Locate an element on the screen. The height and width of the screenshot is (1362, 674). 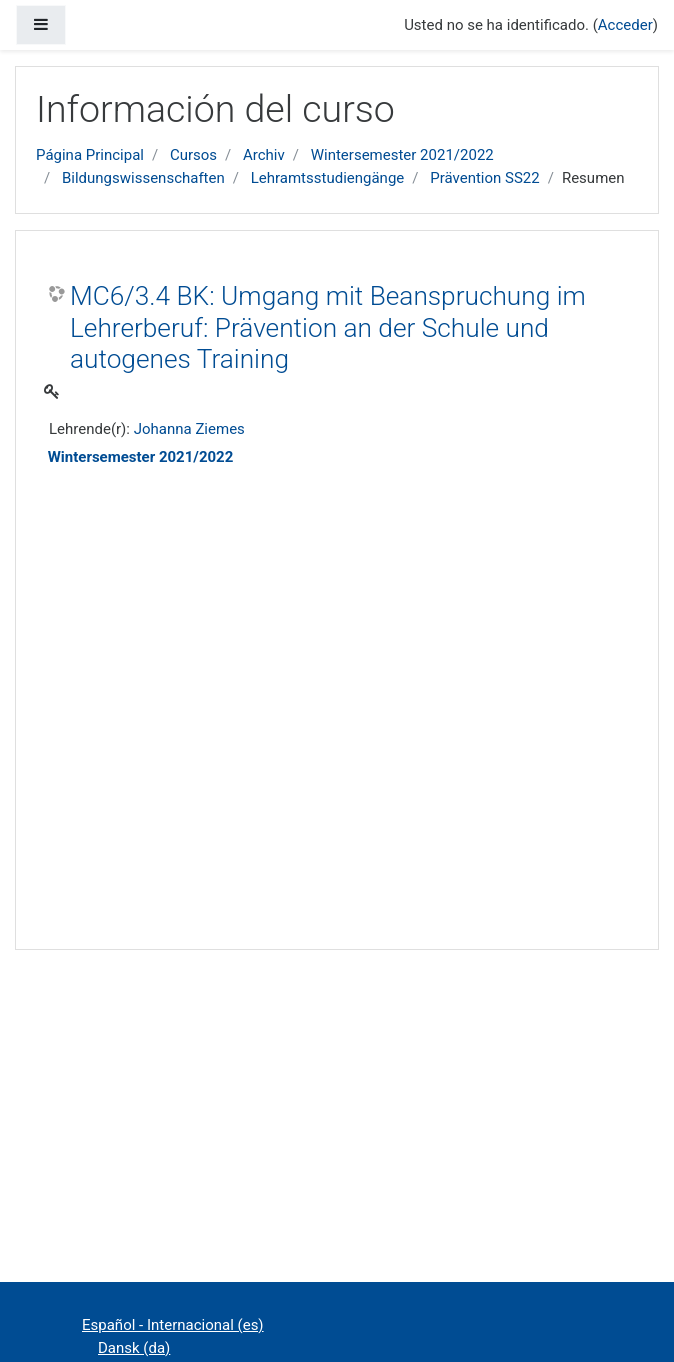
Prävention SS22 is located at coordinates (485, 178).